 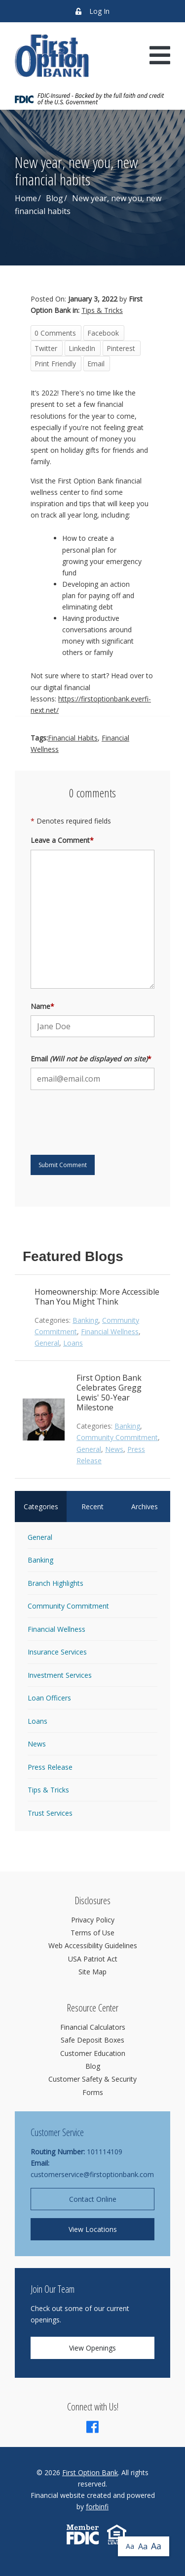 What do you see at coordinates (55, 1583) in the screenshot?
I see `Branch Highlights` at bounding box center [55, 1583].